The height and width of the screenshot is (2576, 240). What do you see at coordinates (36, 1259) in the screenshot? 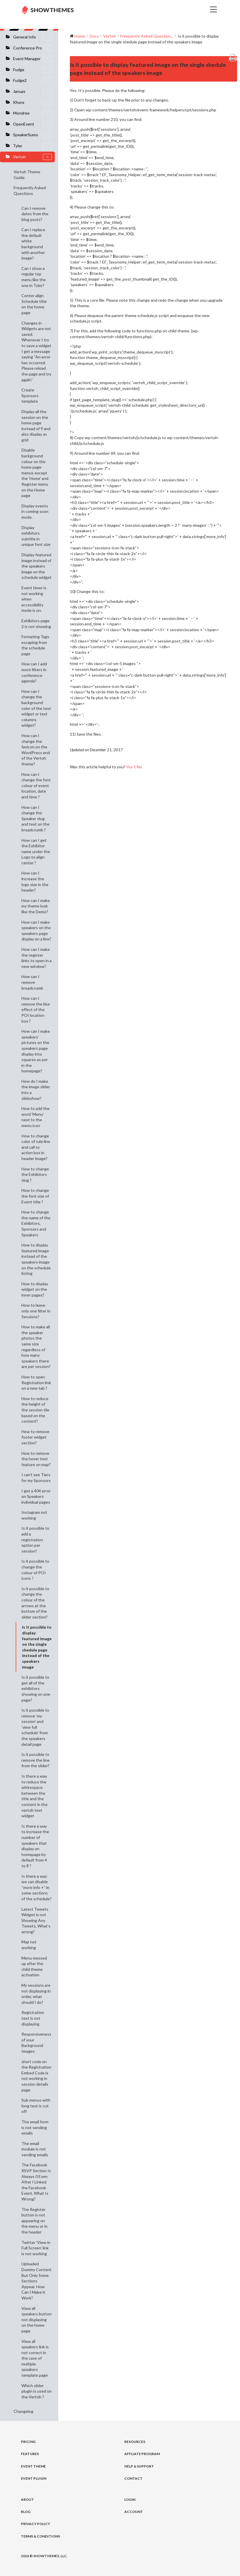
I see `How to display featured image instead of the speakers image on the schedule listing` at bounding box center [36, 1259].